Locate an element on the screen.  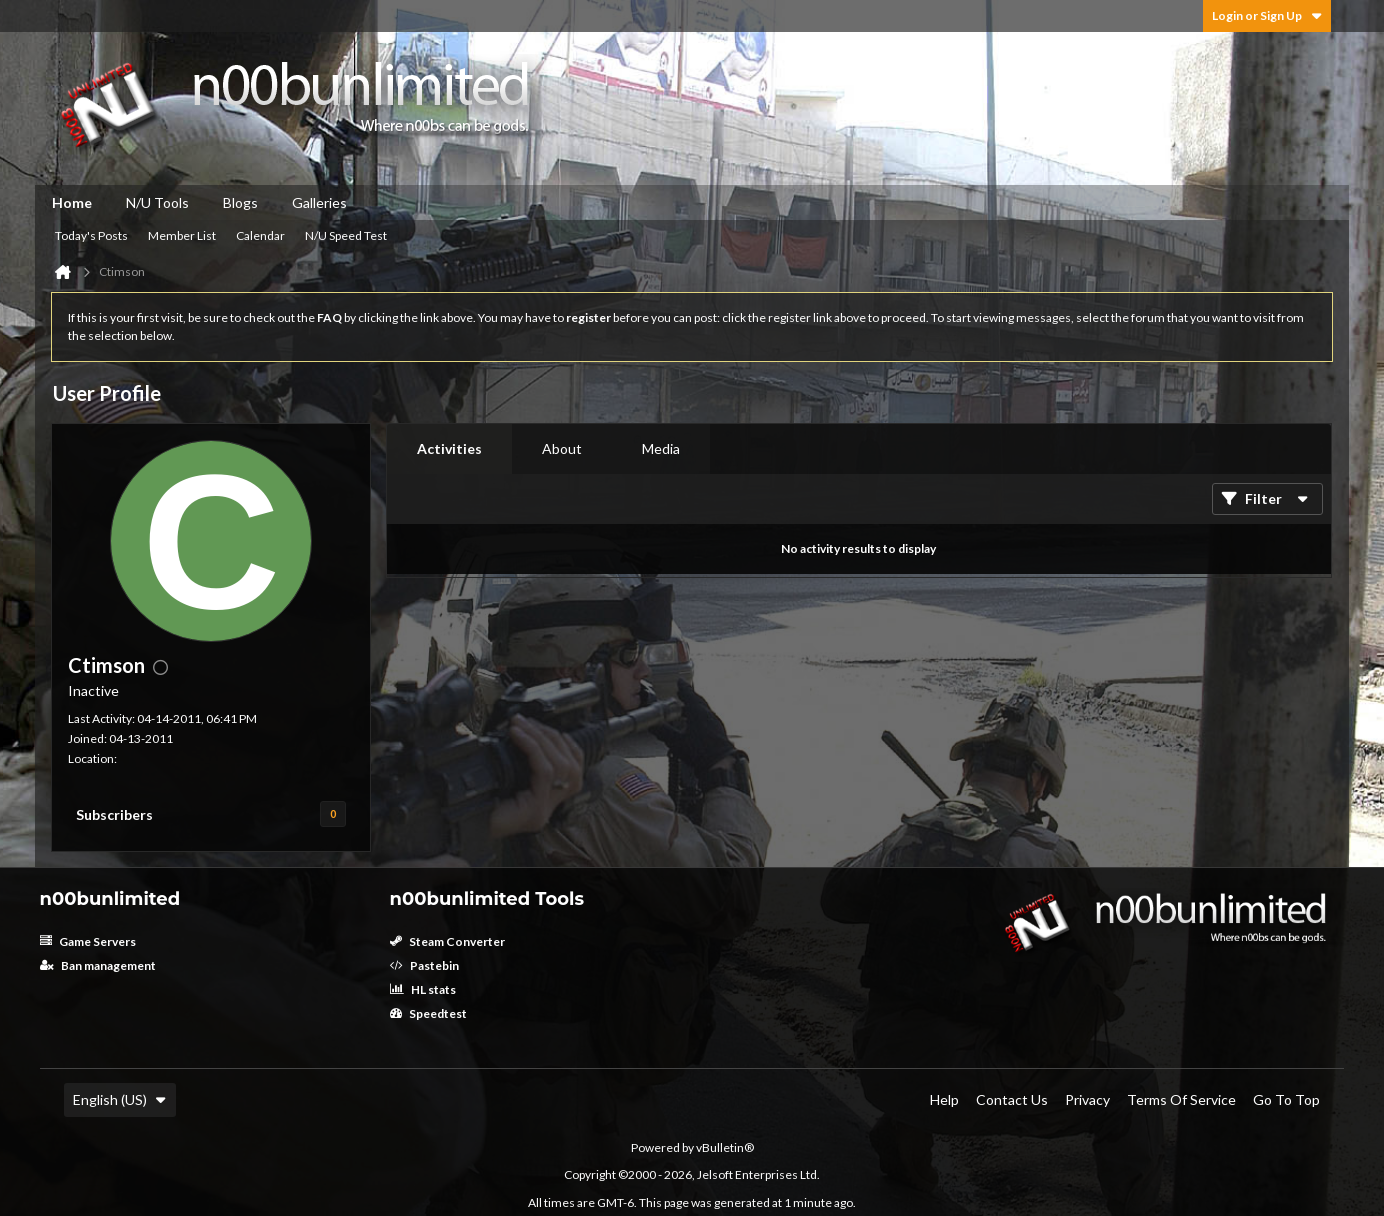
English (US) is located at coordinates (120, 1099).